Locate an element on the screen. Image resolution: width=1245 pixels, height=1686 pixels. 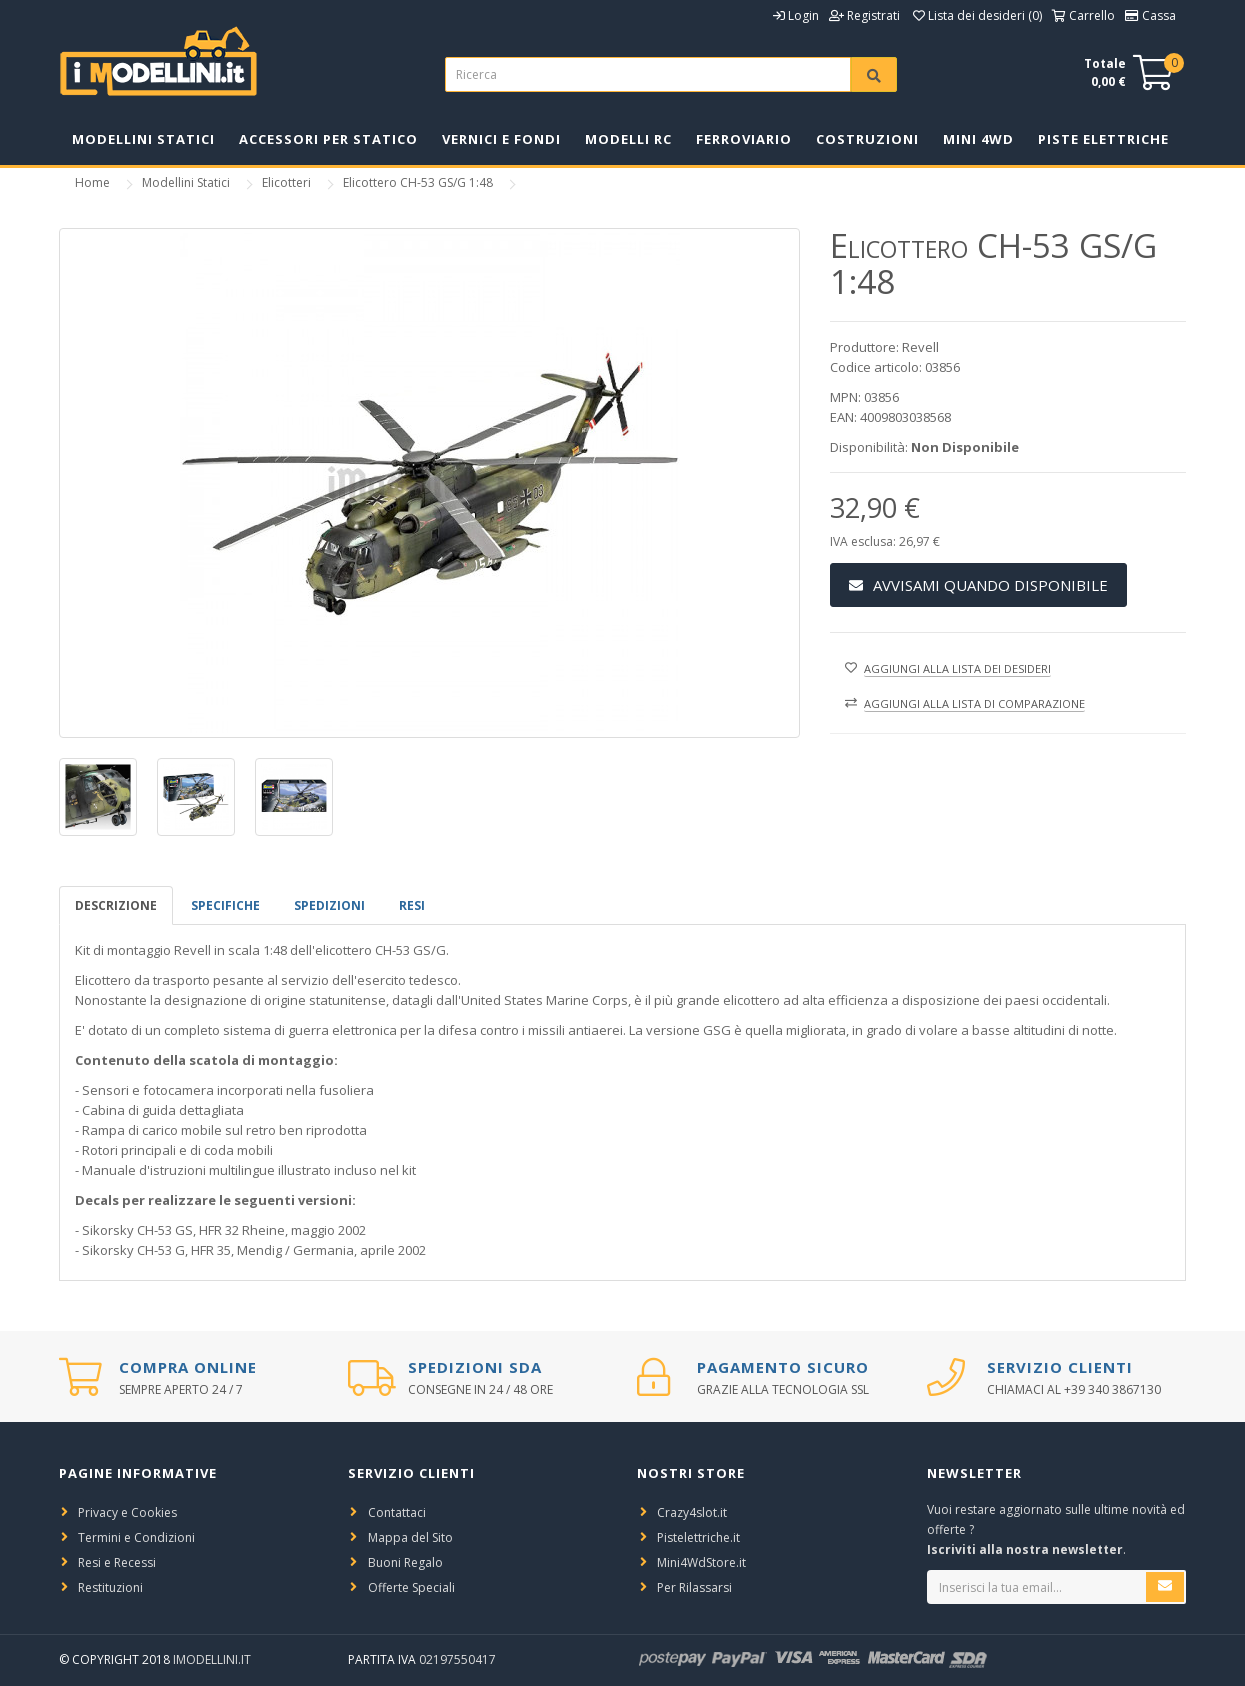
Mappa del Sito is located at coordinates (410, 1537).